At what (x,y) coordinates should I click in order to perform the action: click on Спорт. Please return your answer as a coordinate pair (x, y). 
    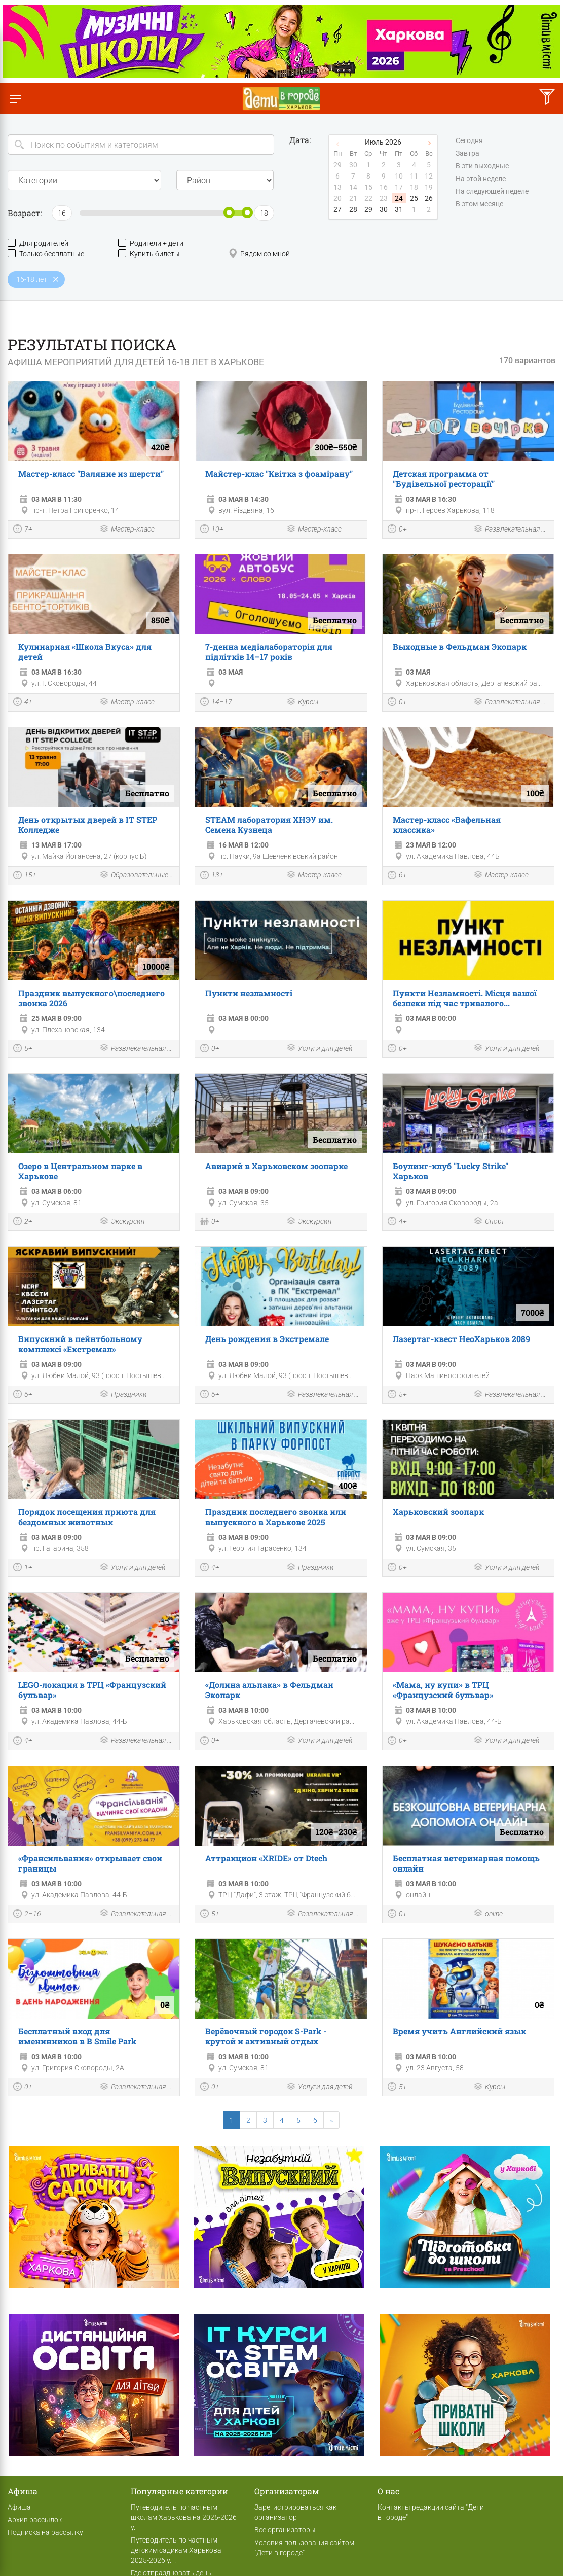
    Looking at the image, I should click on (488, 1222).